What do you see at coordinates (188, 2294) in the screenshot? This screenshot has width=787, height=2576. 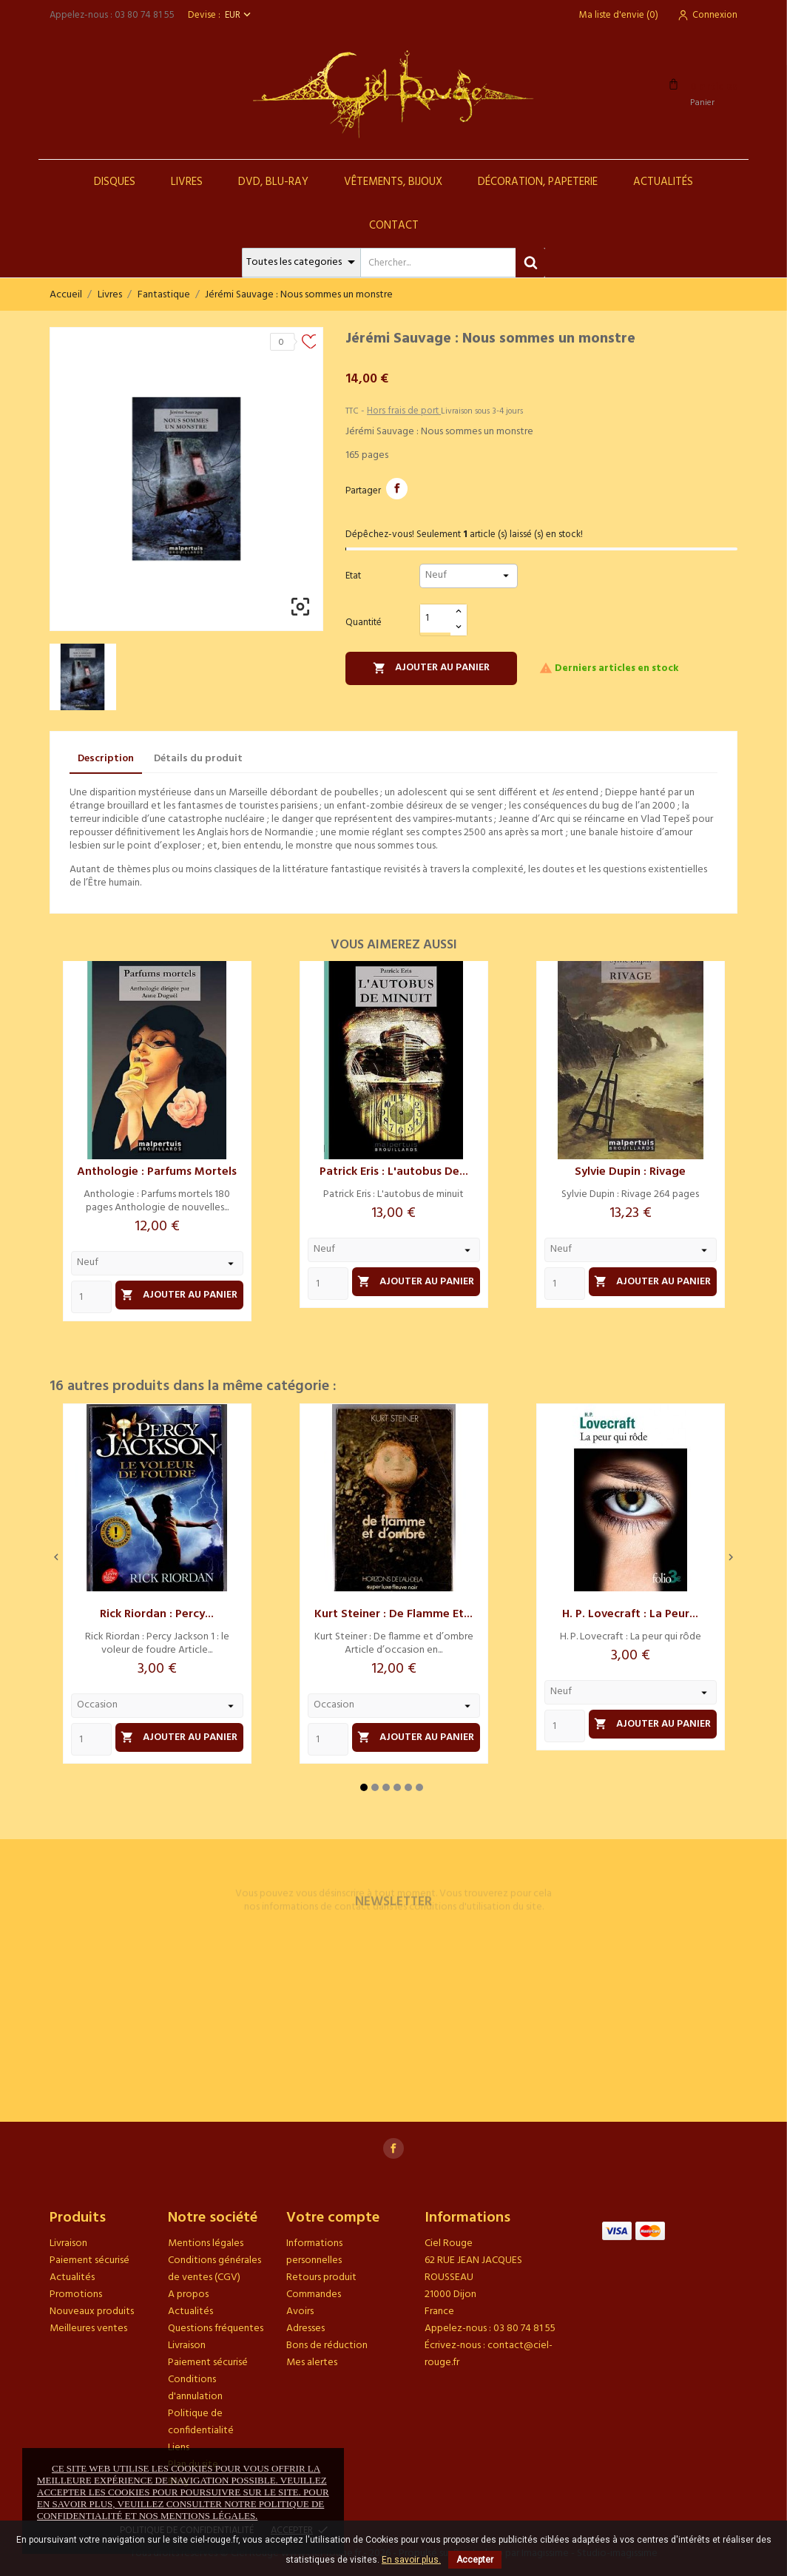 I see `A propos` at bounding box center [188, 2294].